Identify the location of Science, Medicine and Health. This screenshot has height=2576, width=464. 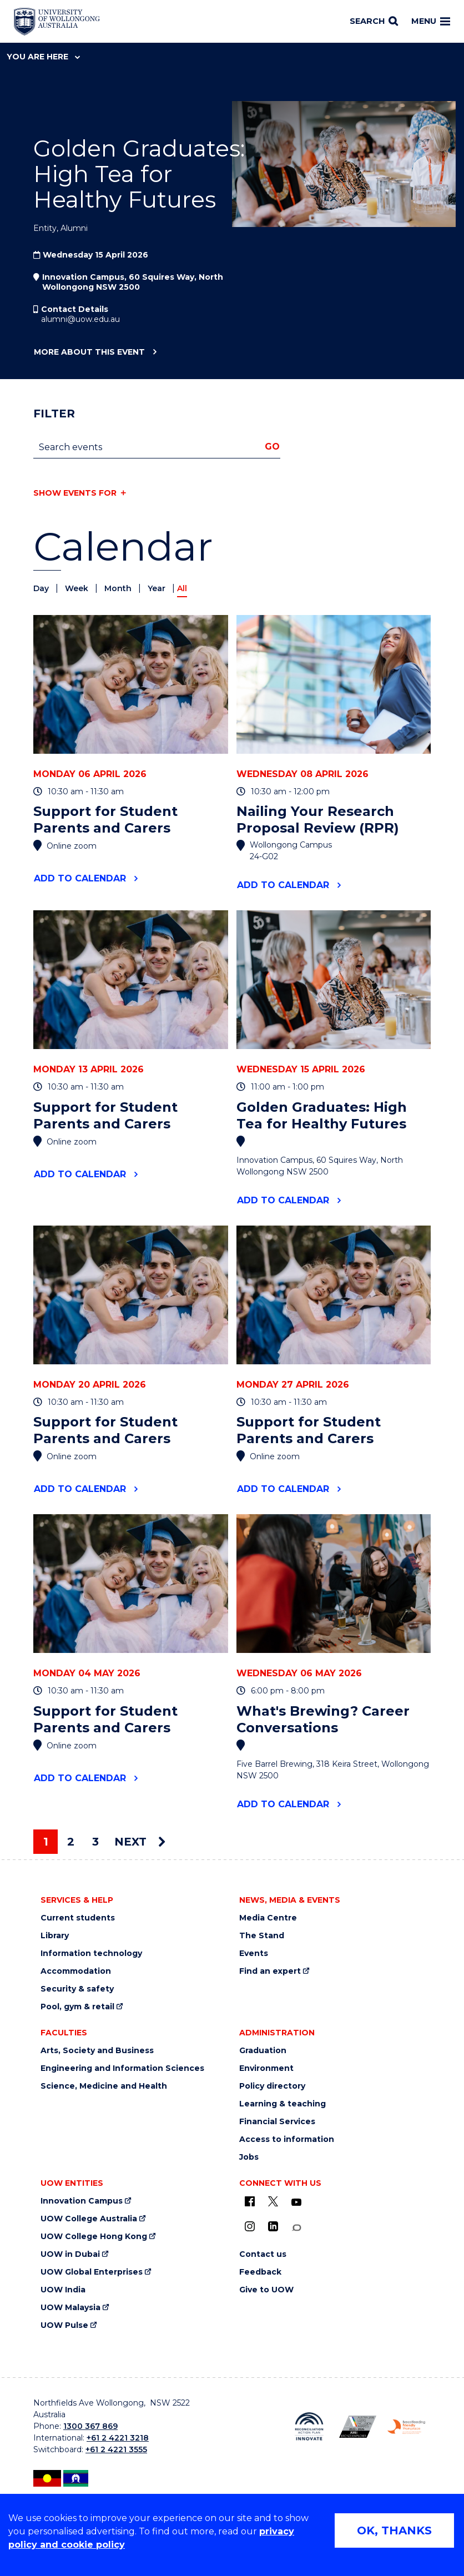
(104, 2086).